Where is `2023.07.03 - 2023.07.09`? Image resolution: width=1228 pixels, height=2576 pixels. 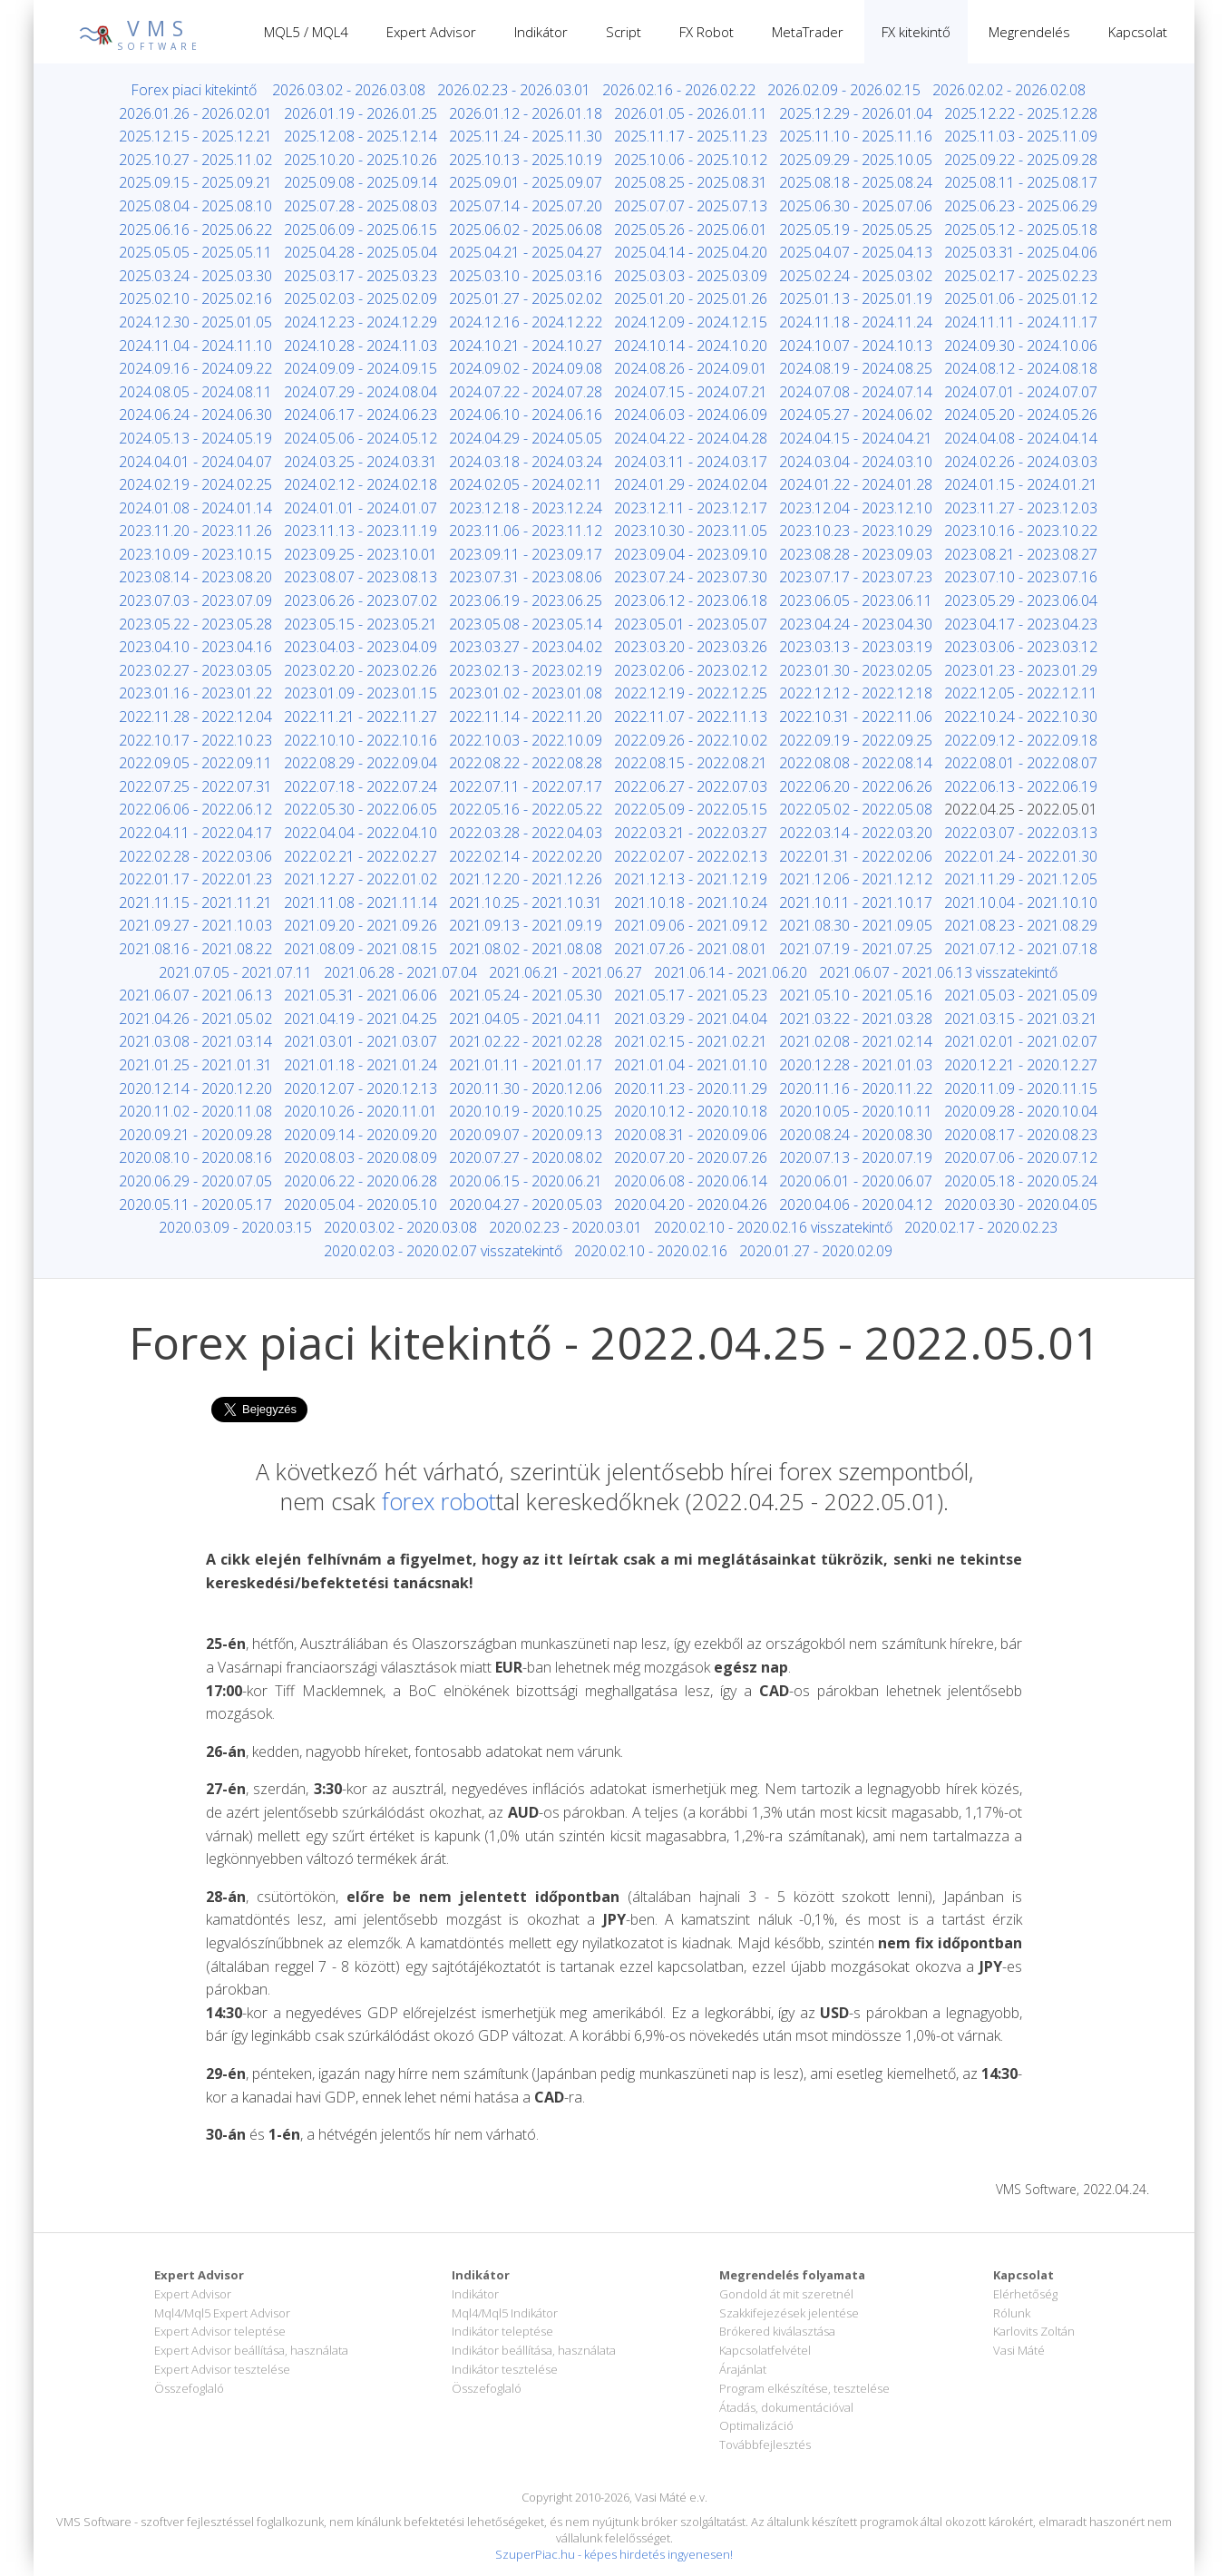 2023.07.03 - 2023.07.09 is located at coordinates (195, 600).